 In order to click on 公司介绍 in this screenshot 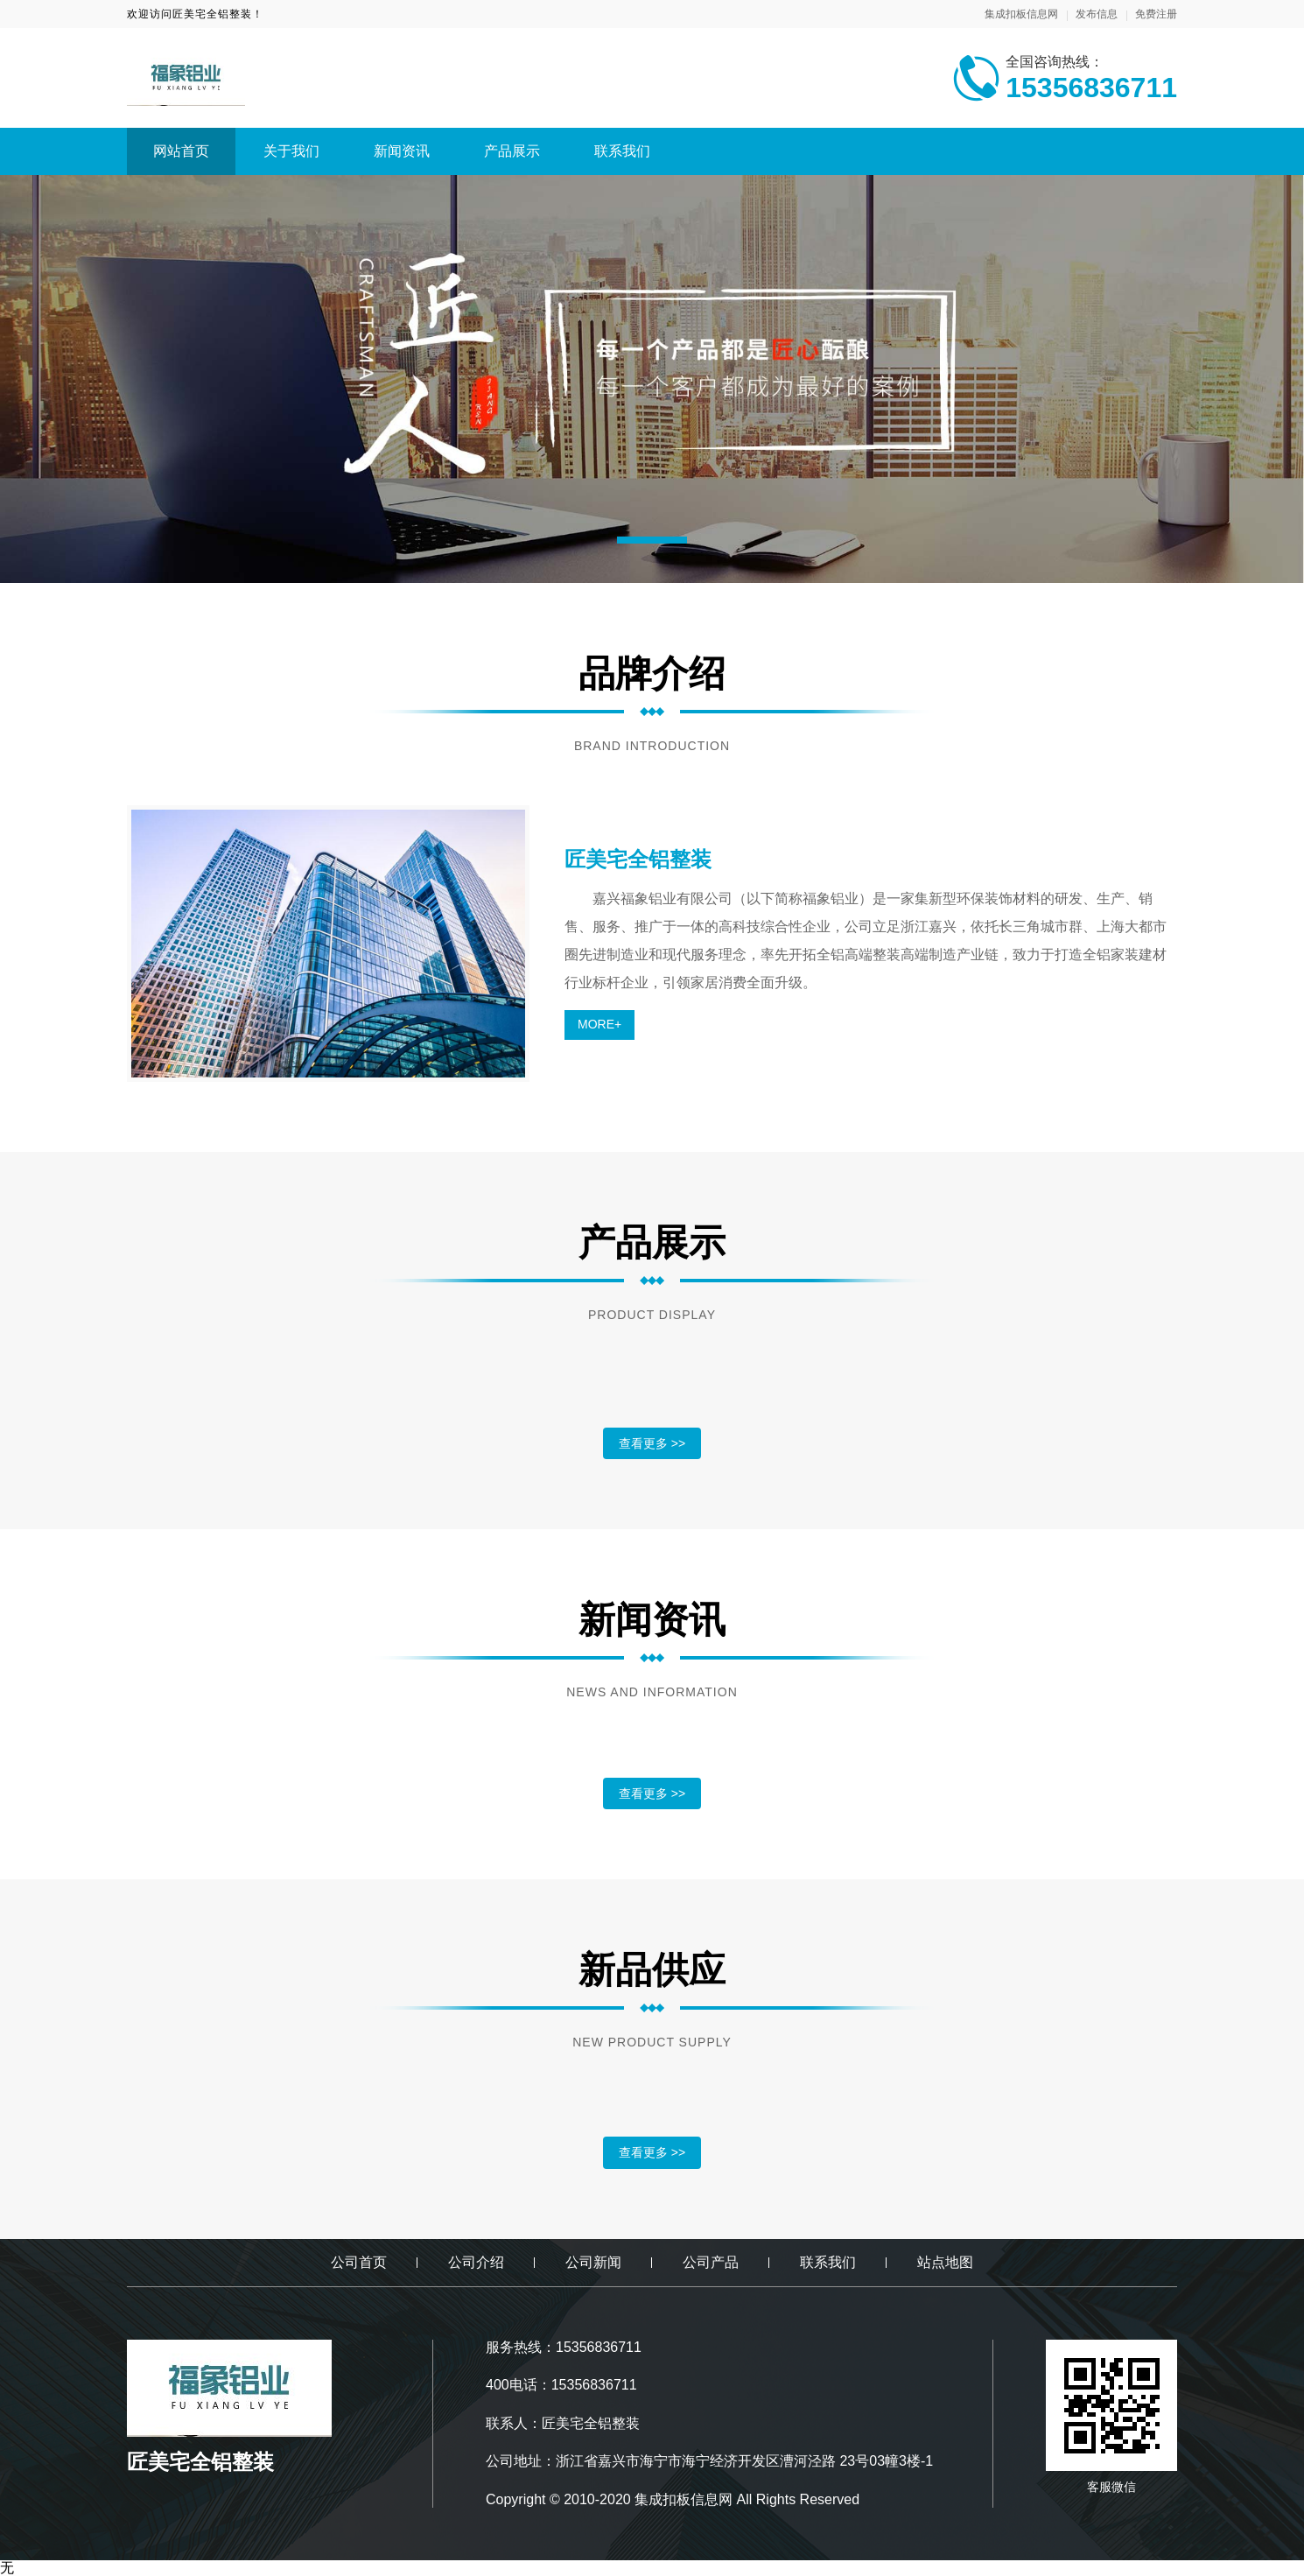, I will do `click(476, 2262)`.